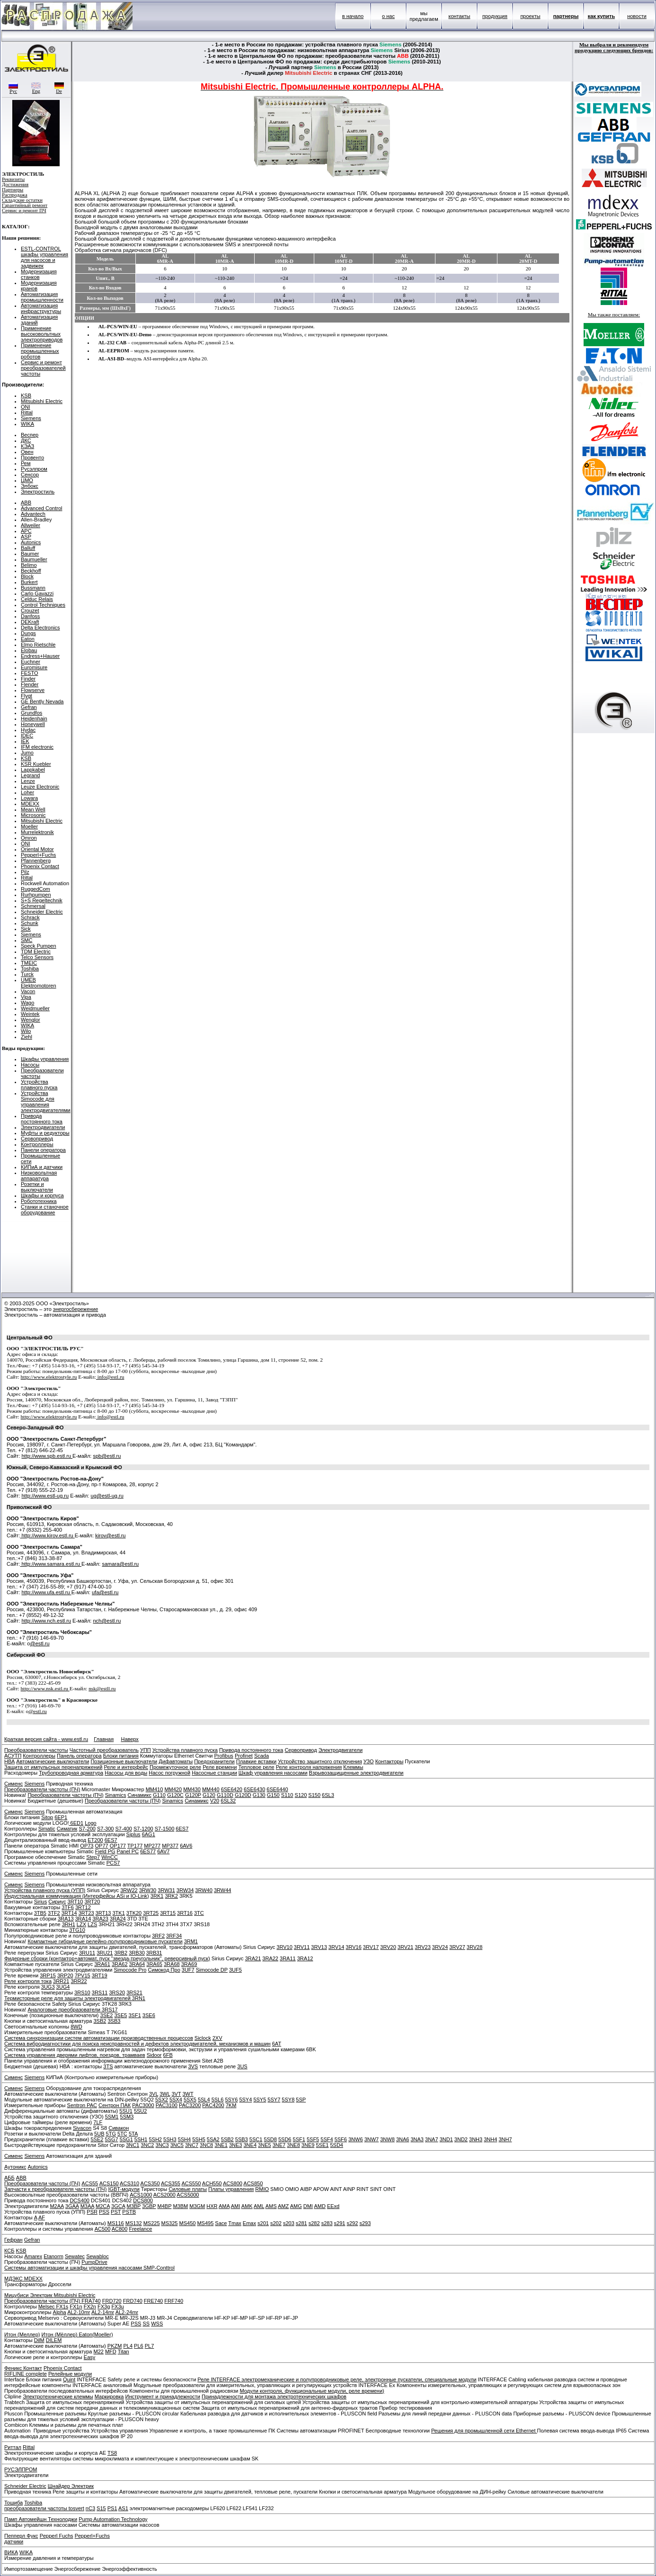 This screenshot has width=656, height=2576. Describe the element at coordinates (139, 1795) in the screenshot. I see `Синамикс` at that location.